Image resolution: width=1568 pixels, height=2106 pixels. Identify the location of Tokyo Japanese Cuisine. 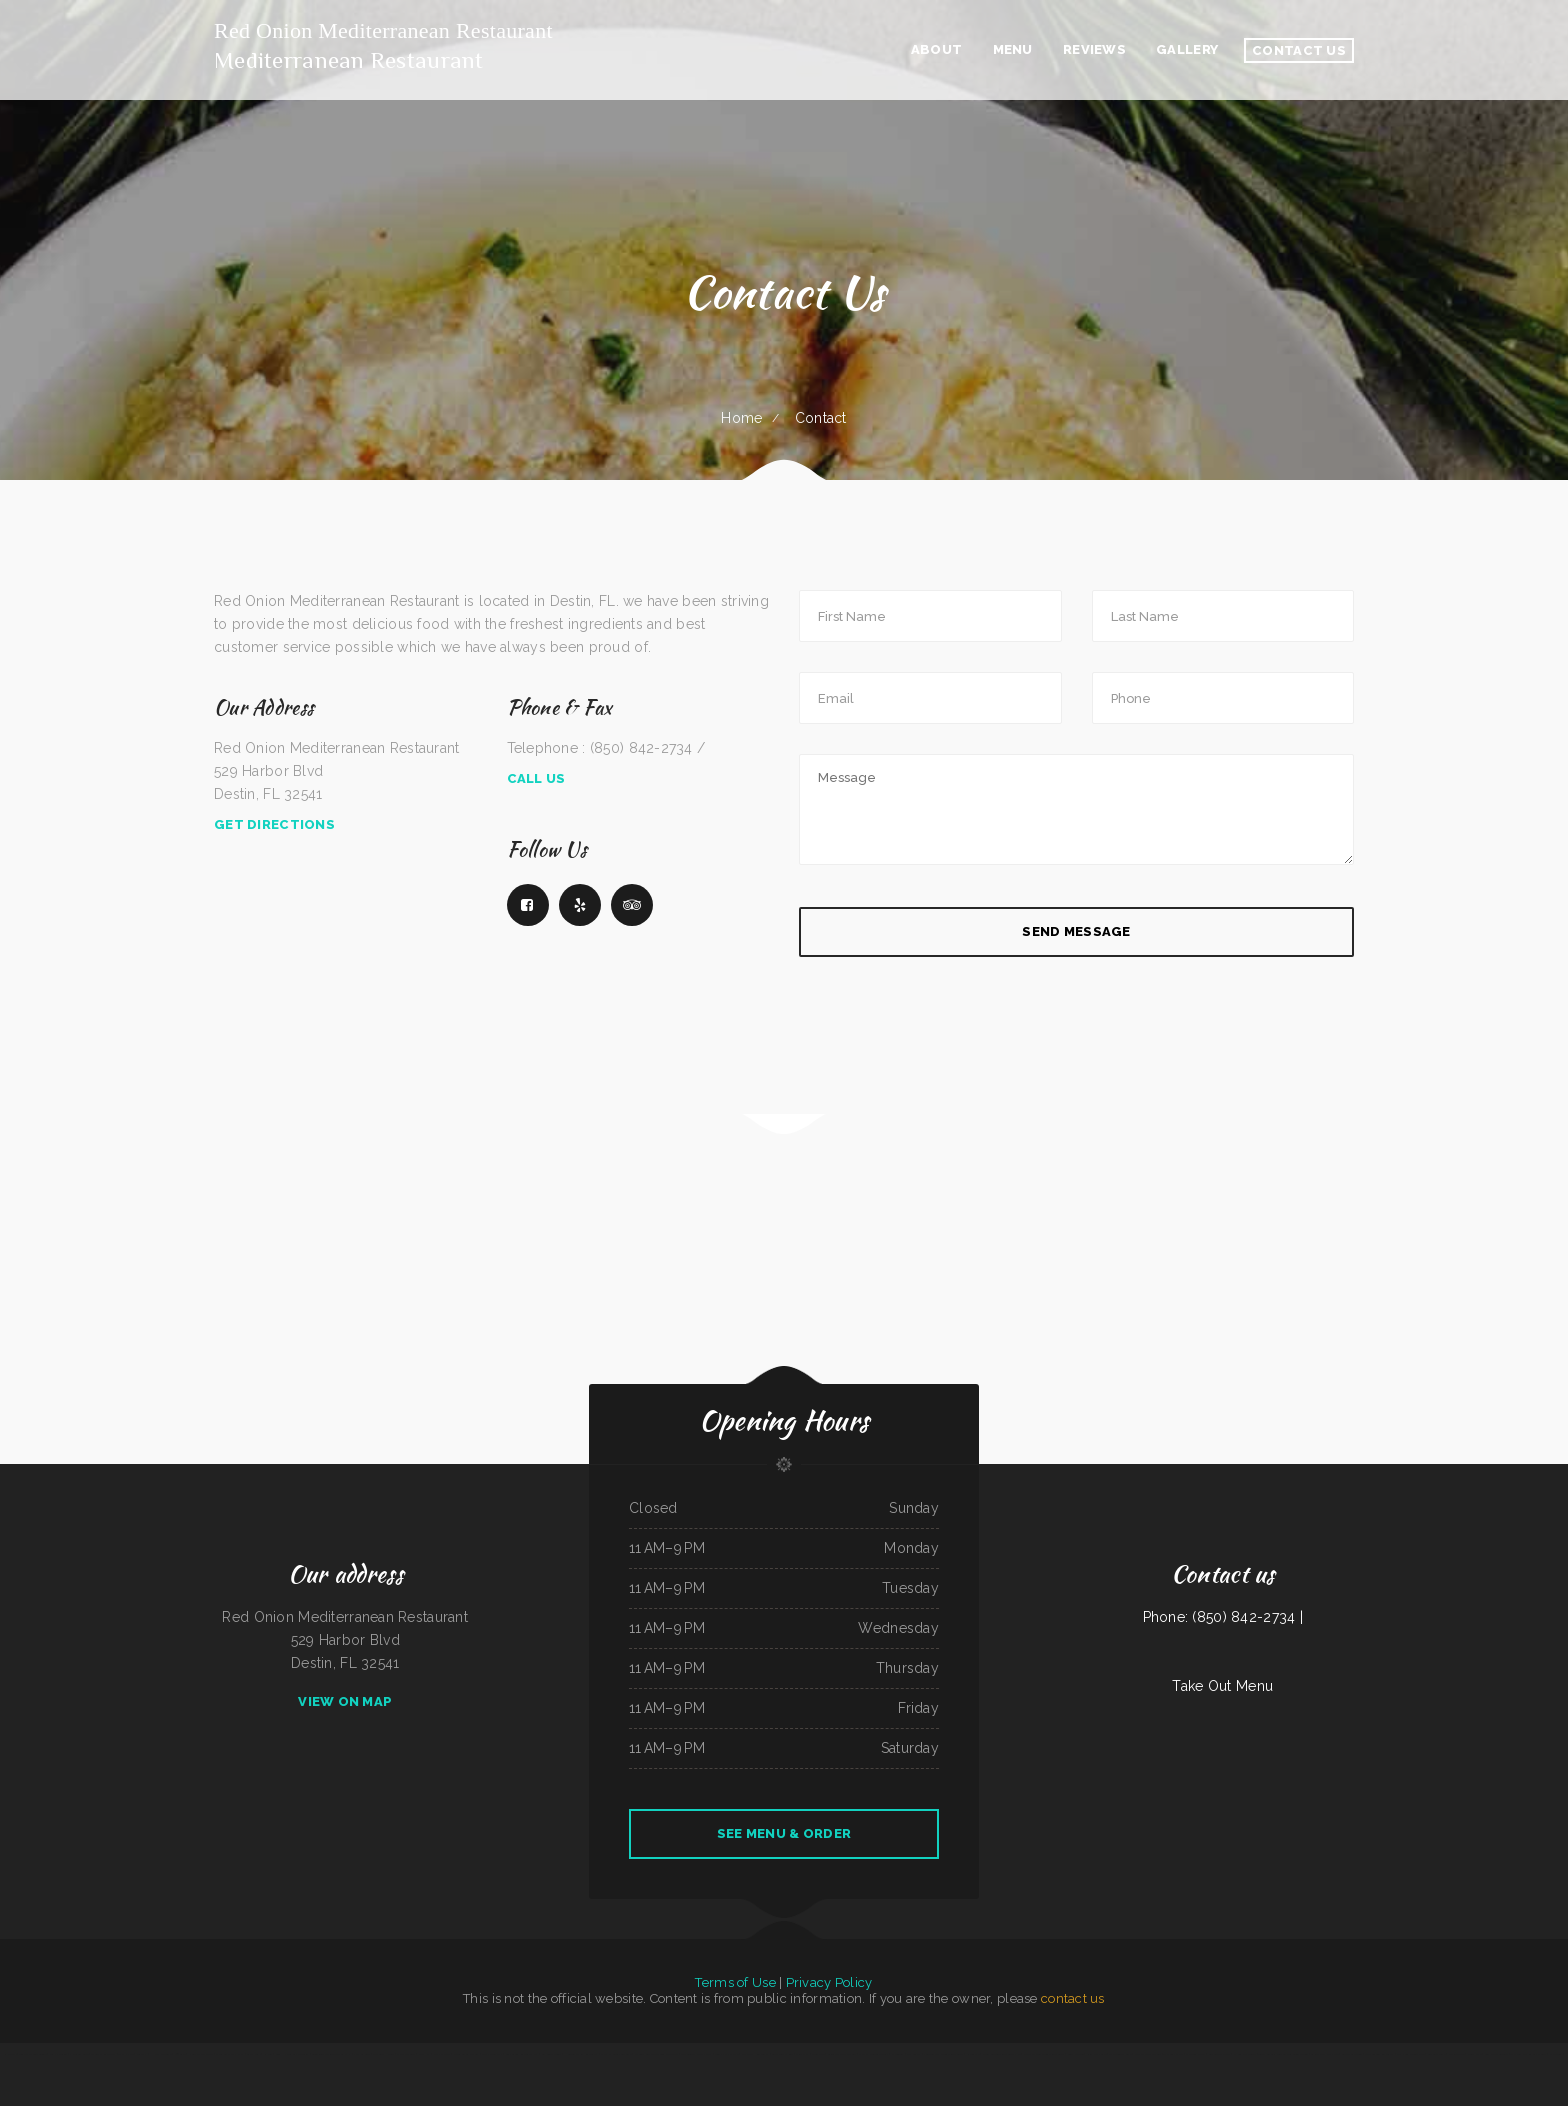
(33, 2054).